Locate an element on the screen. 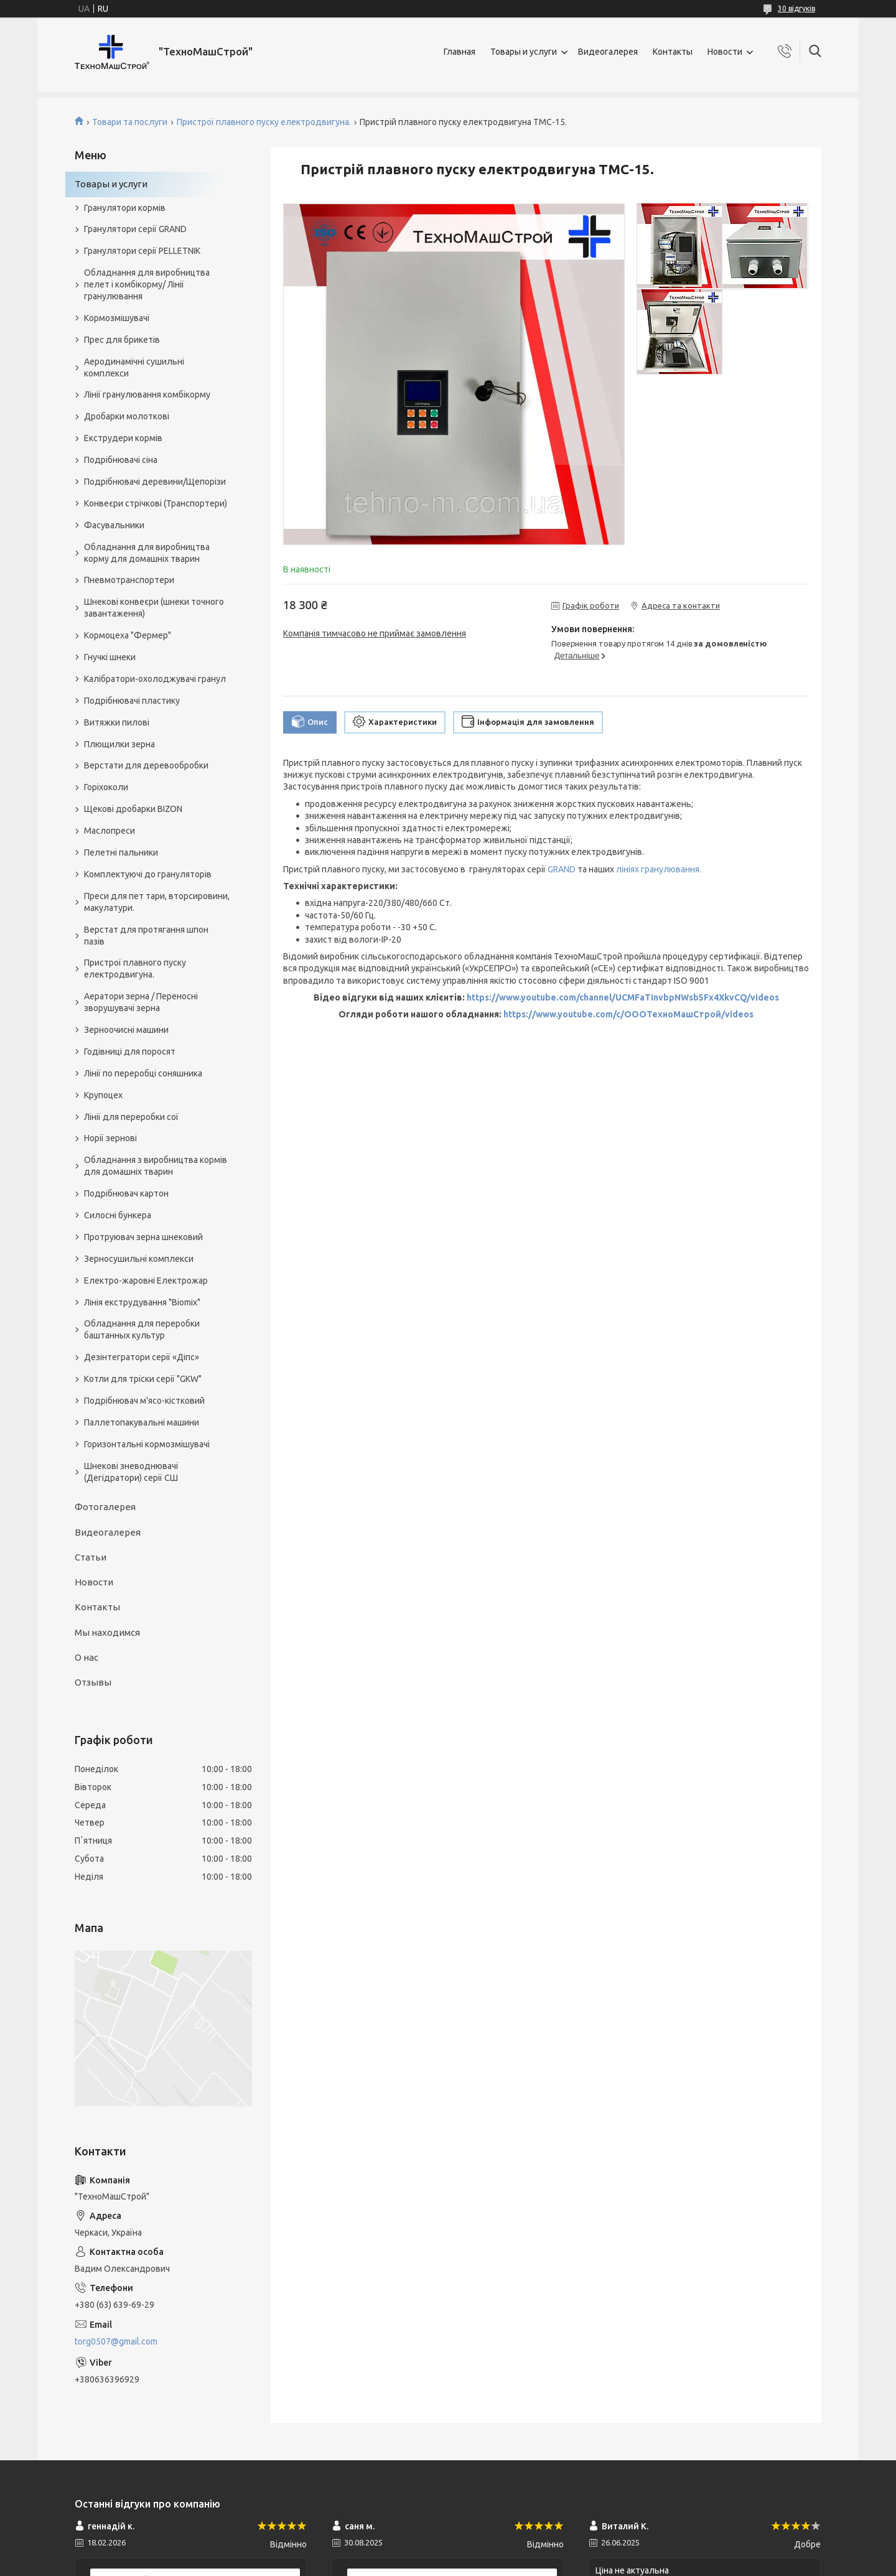 This screenshot has height=2576, width=896. Мы находимся is located at coordinates (107, 1632).